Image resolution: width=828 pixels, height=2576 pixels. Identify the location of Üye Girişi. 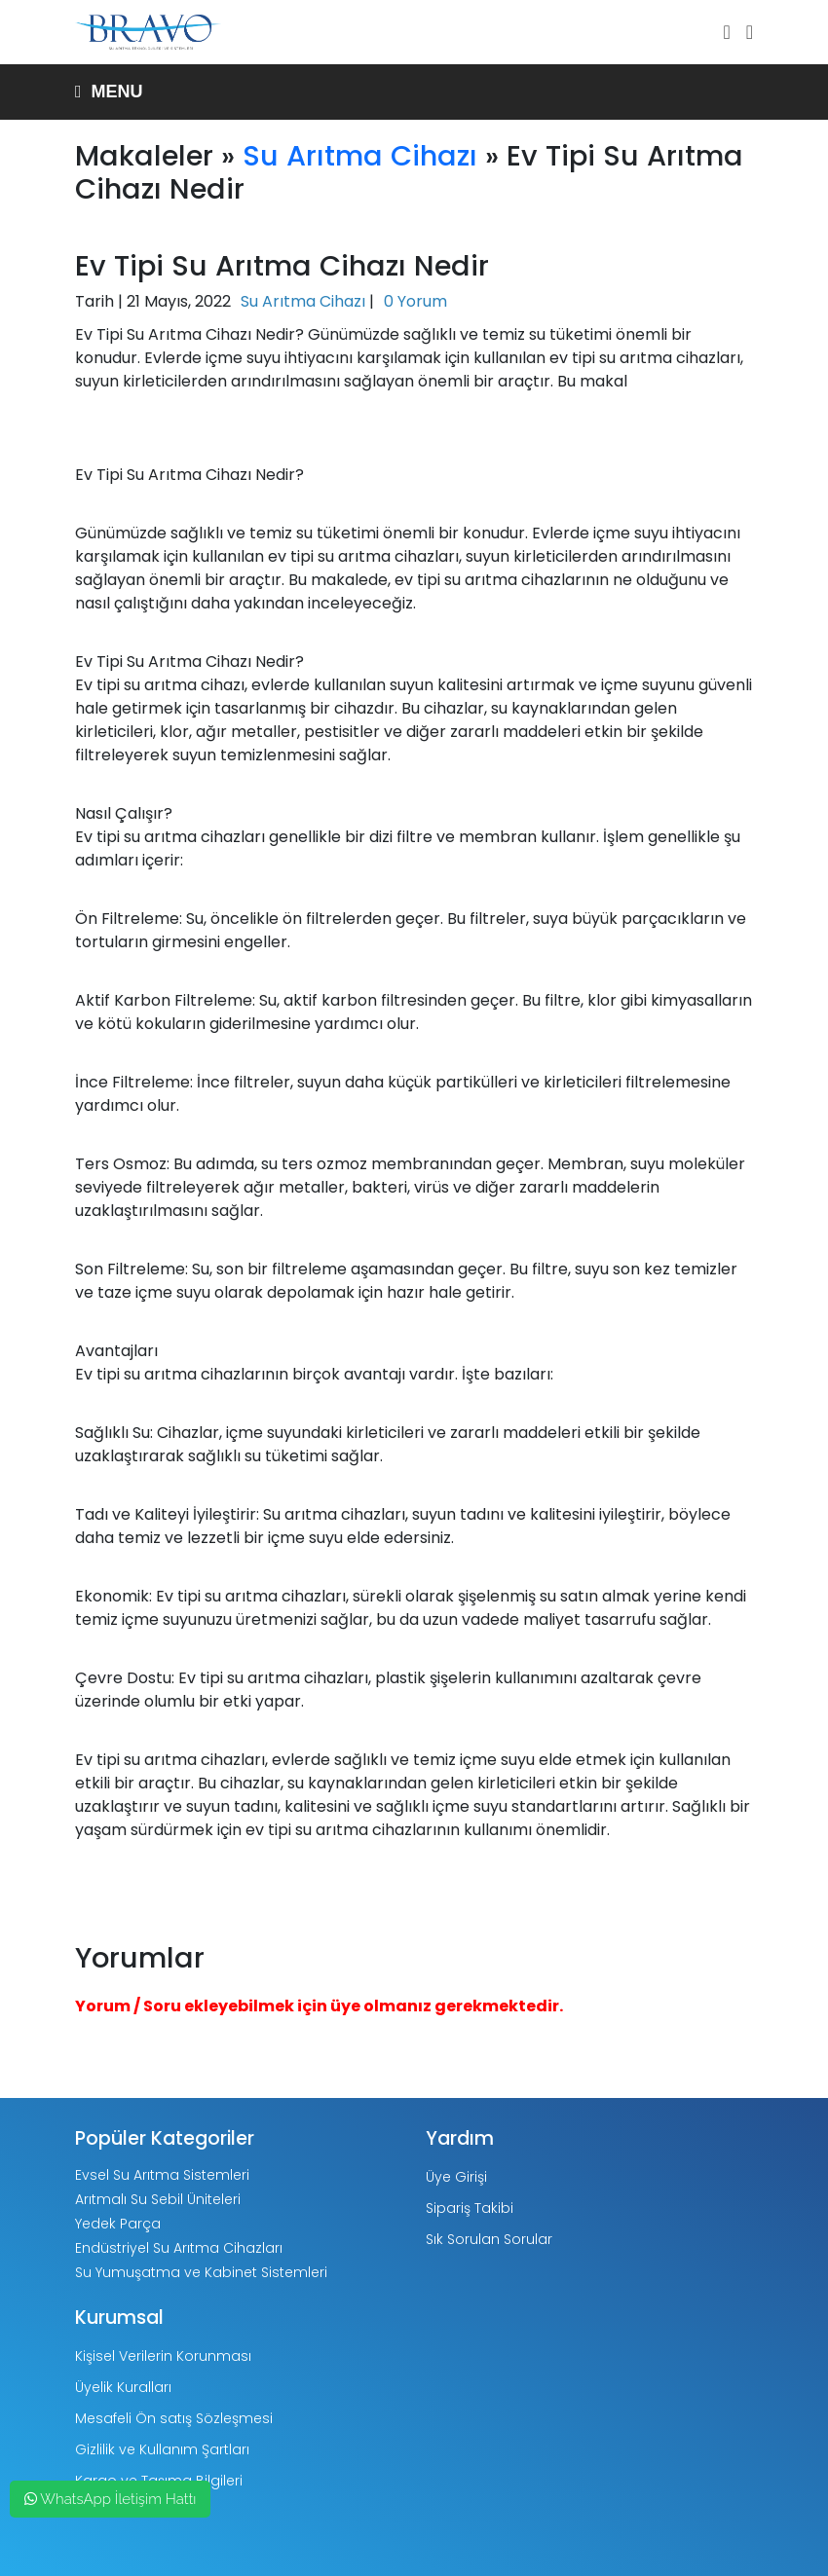
(456, 2177).